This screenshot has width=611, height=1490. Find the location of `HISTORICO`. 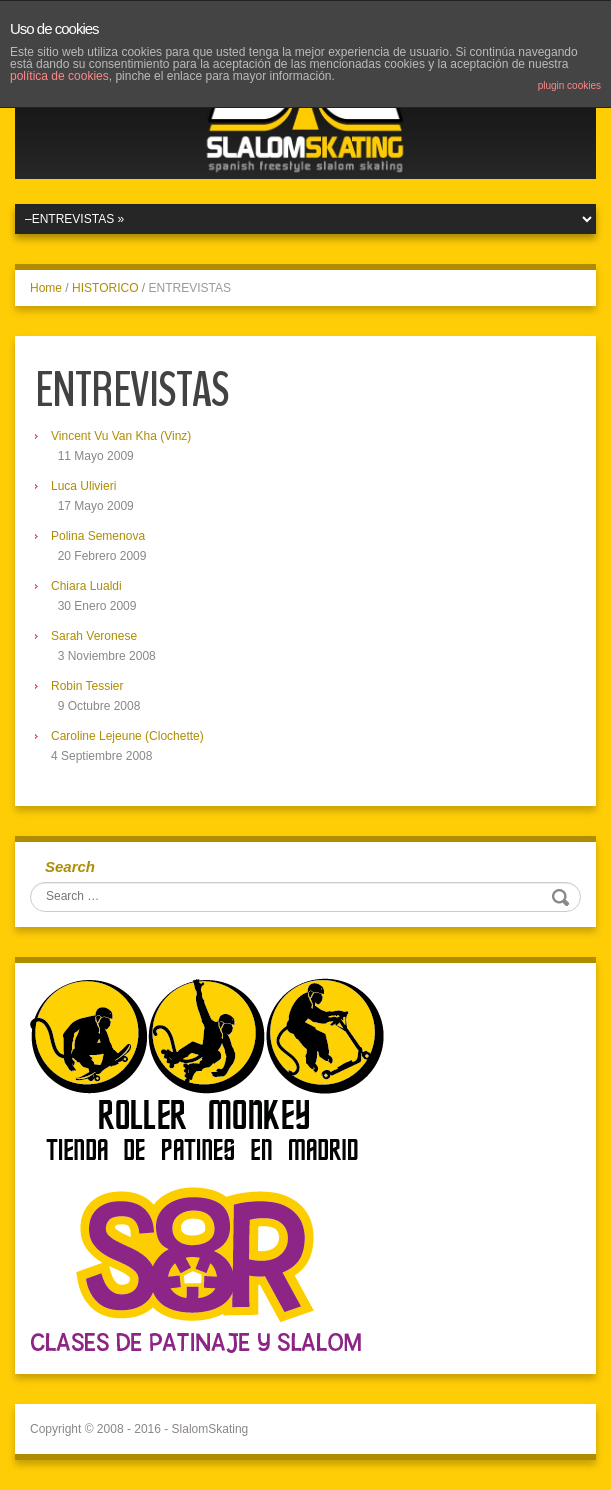

HISTORICO is located at coordinates (105, 288).